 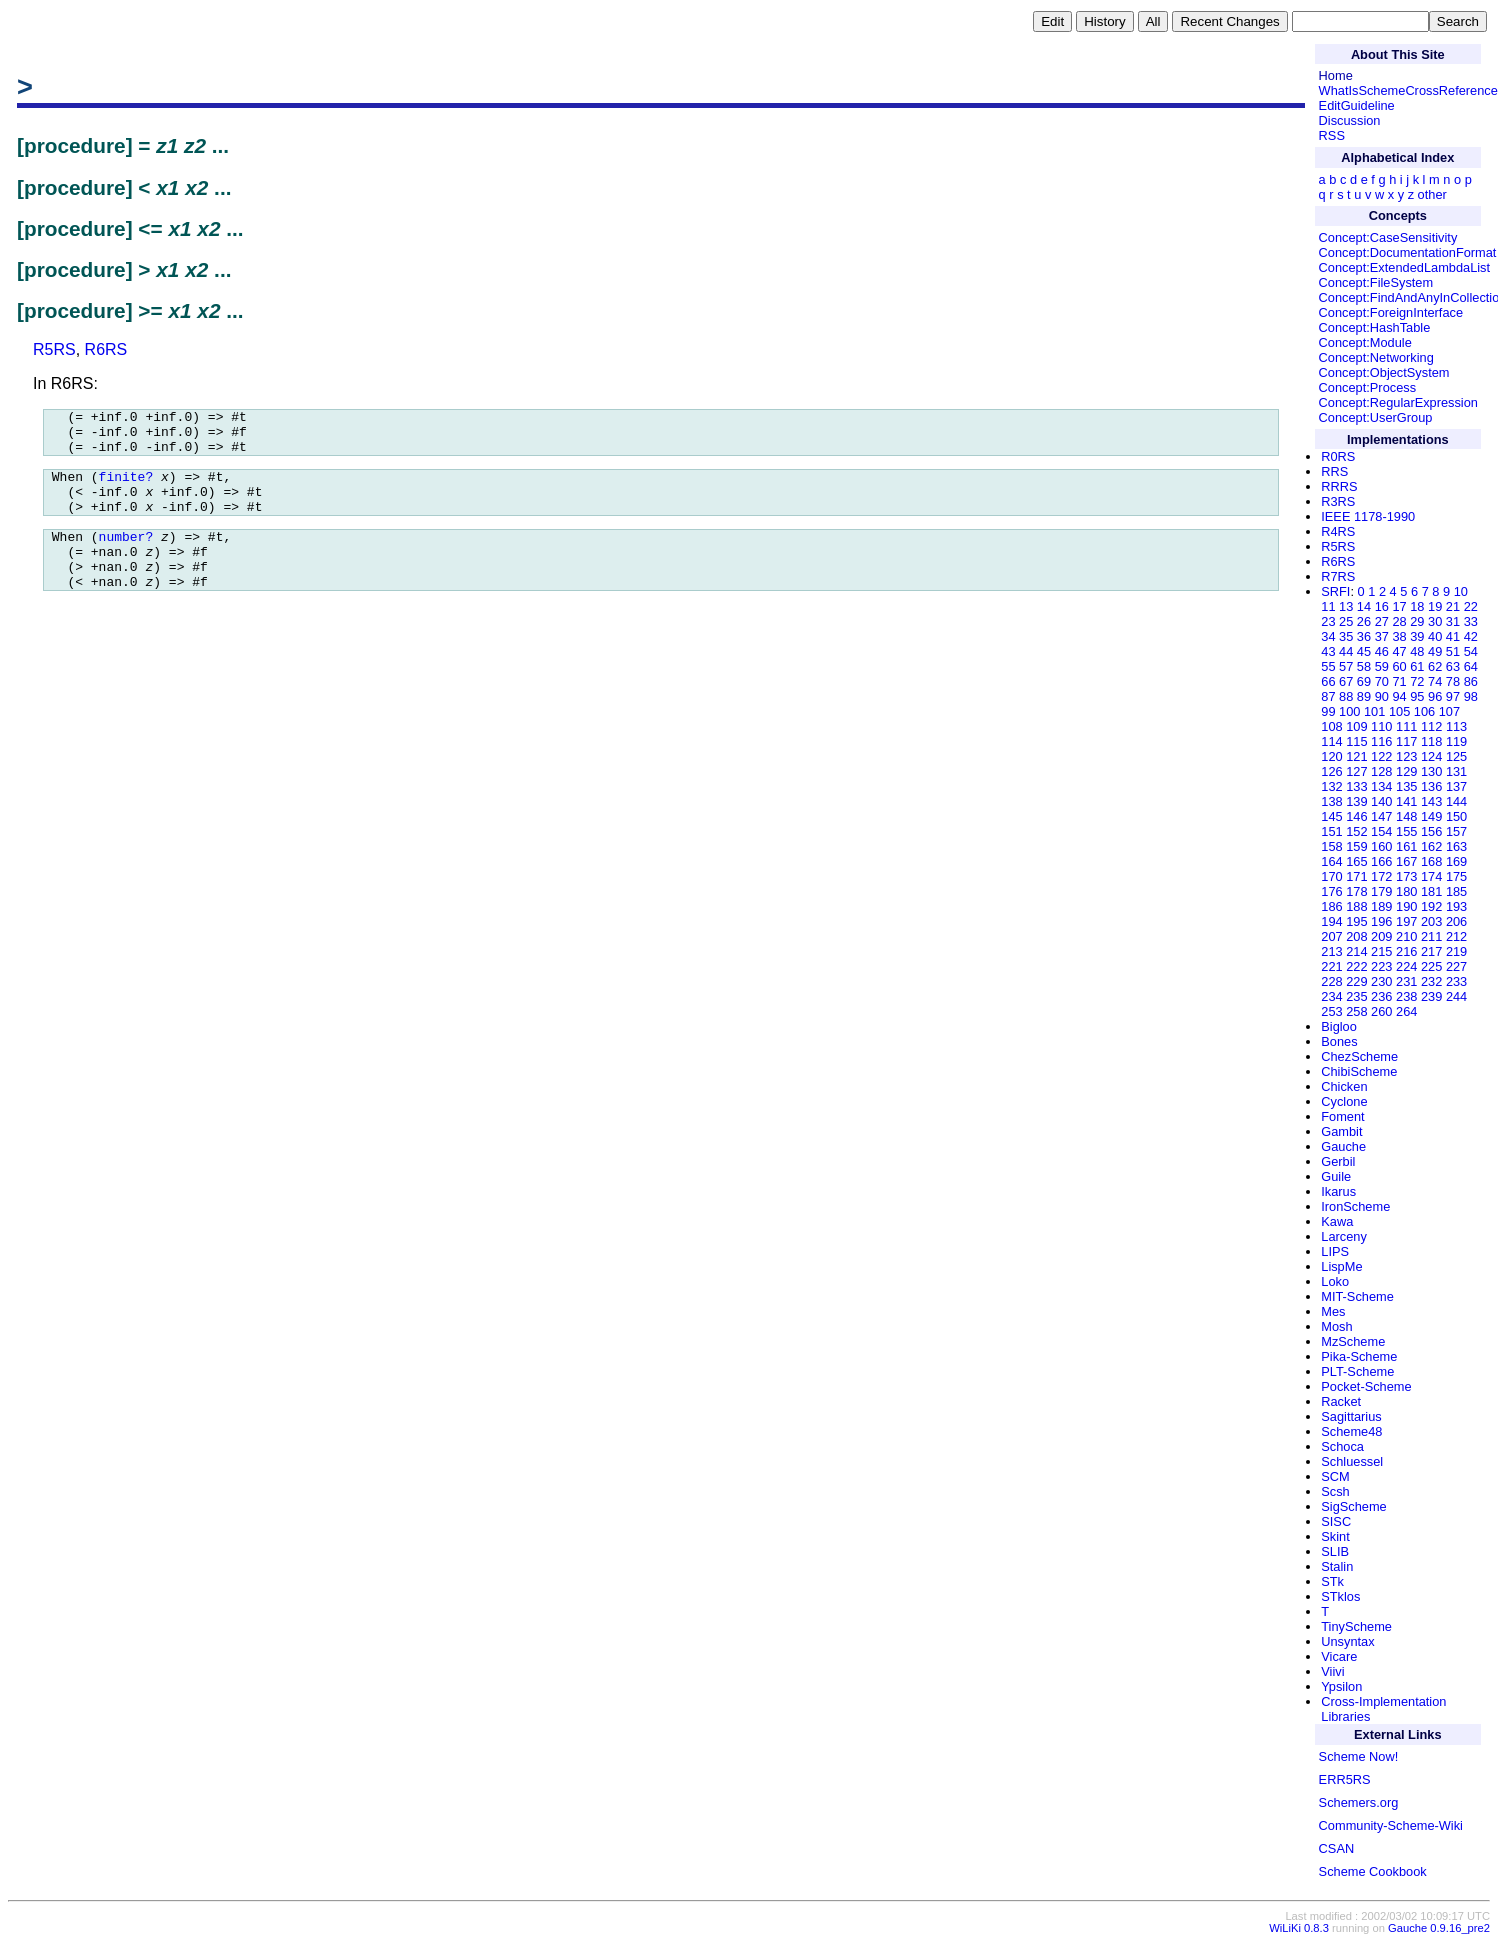 I want to click on 140, so click(x=1381, y=801).